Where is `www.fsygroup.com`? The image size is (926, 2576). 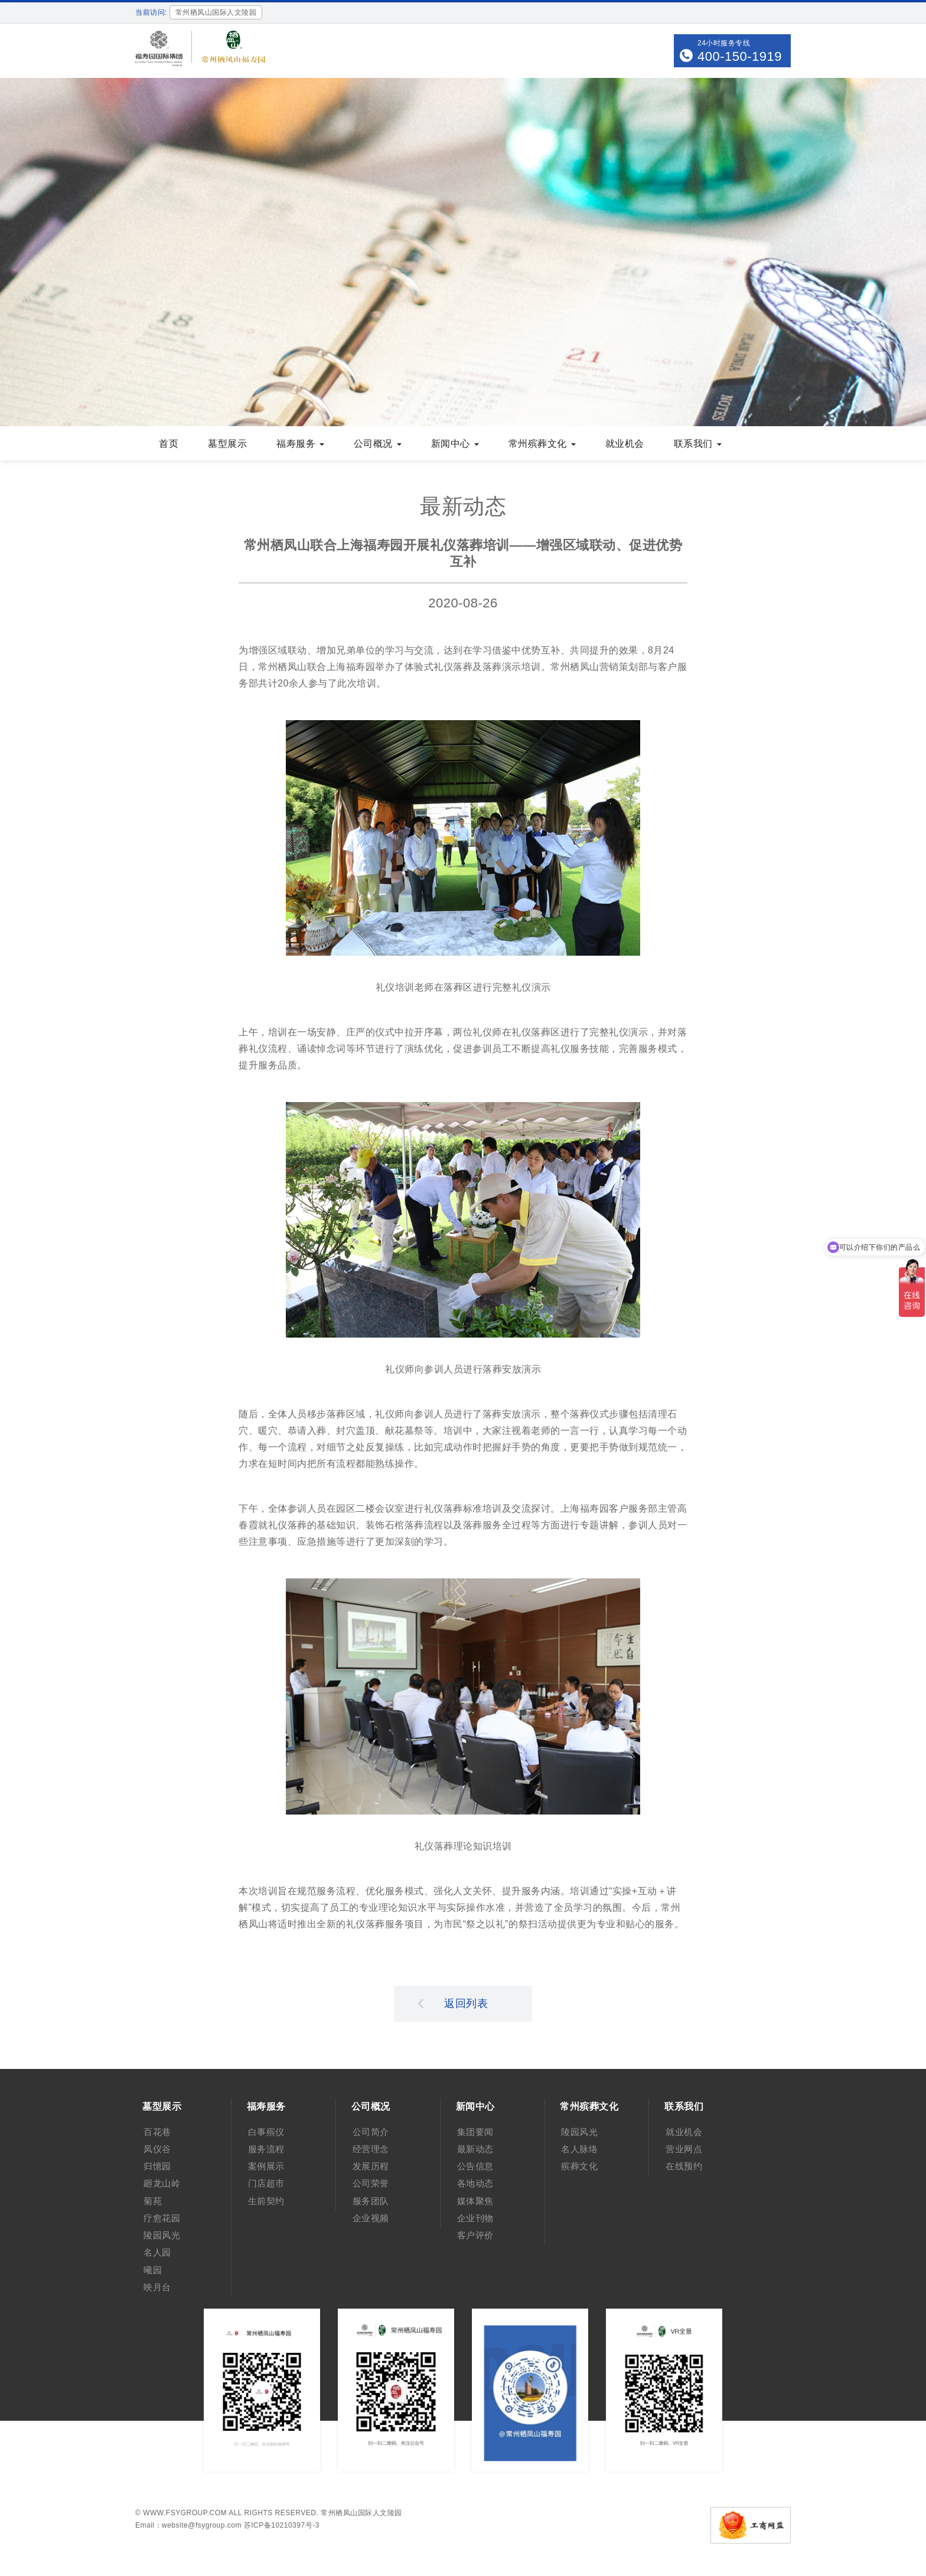 www.fsygroup.com is located at coordinates (185, 2513).